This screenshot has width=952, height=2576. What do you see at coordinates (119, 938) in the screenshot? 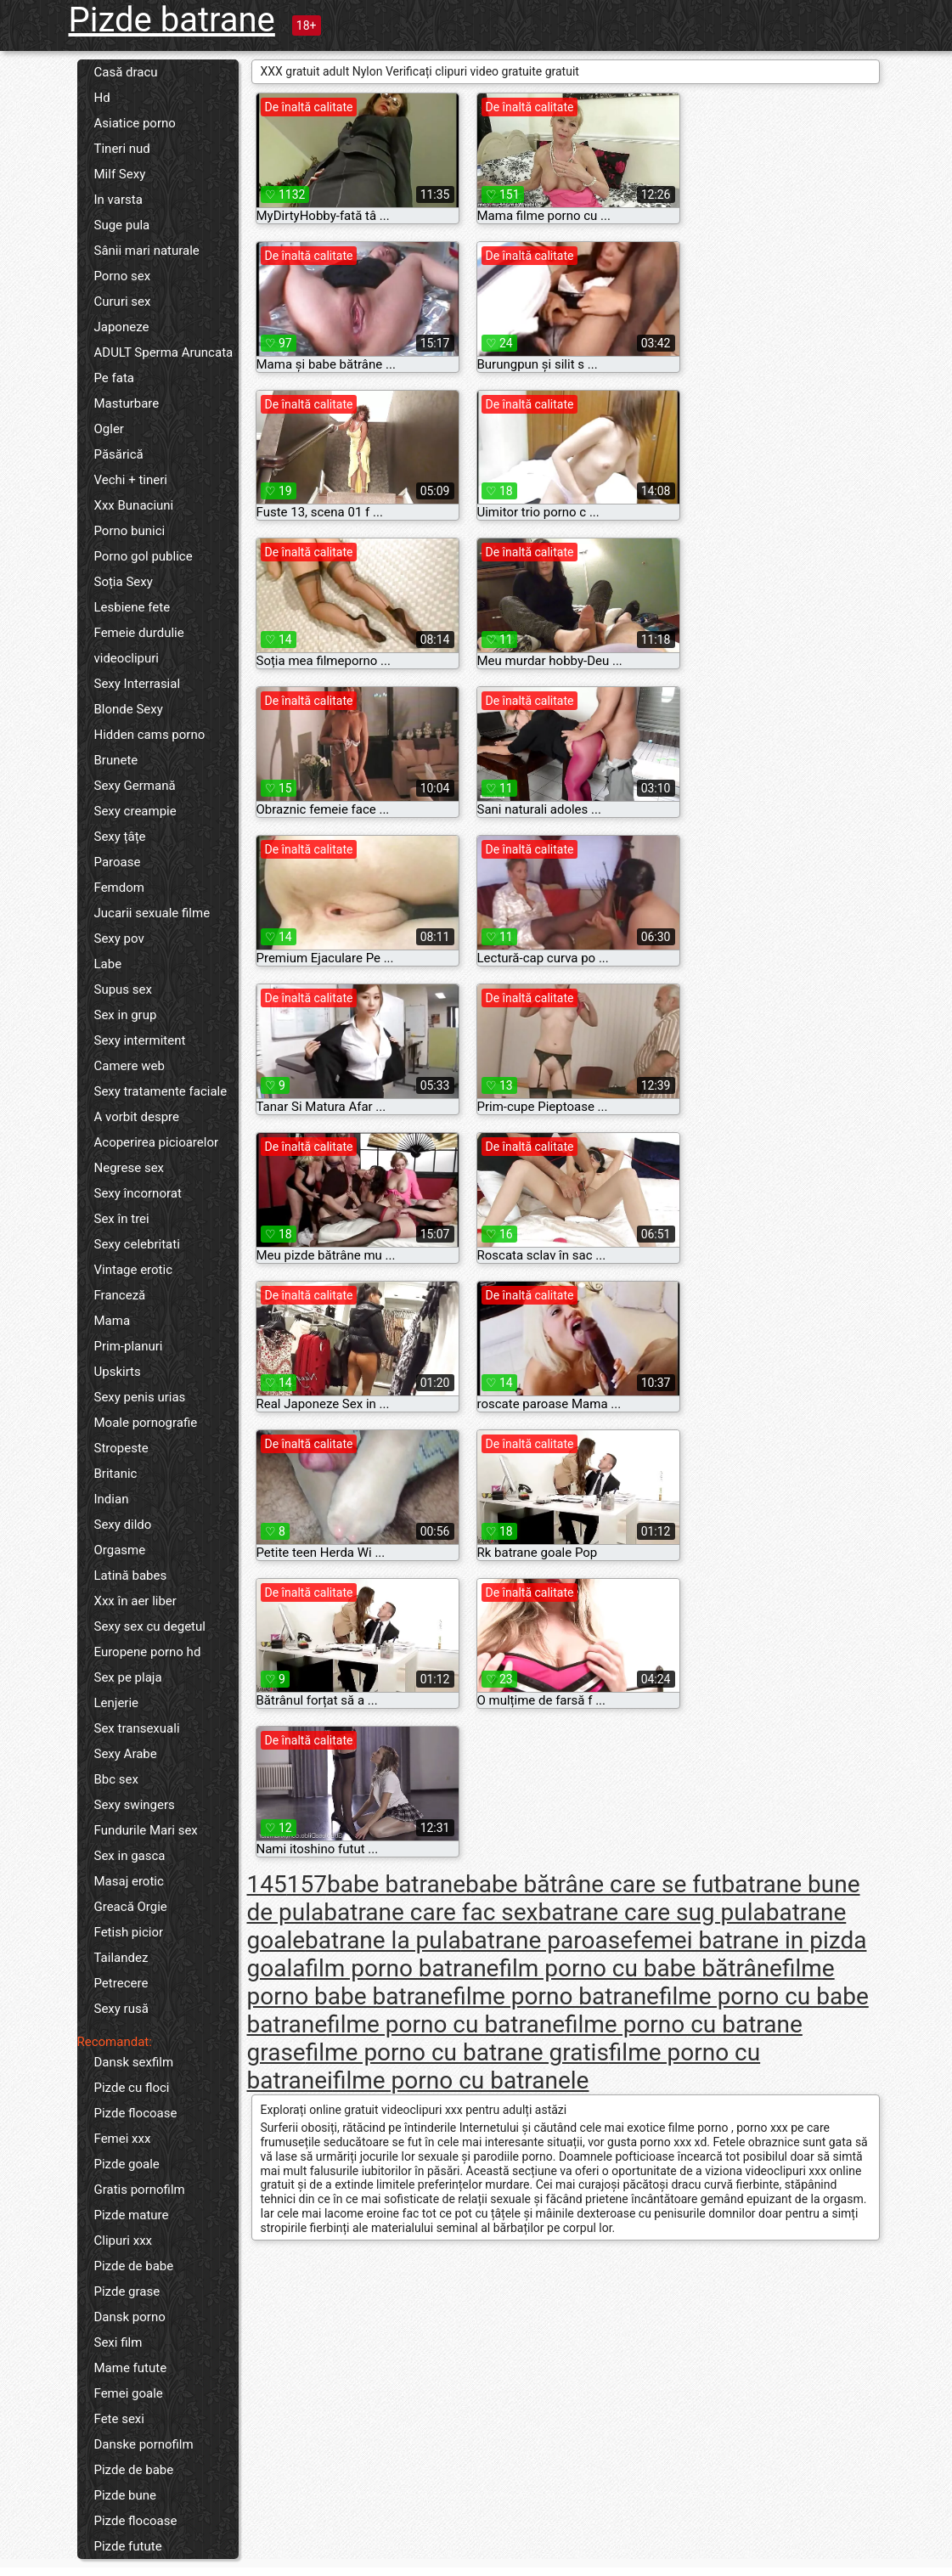
I see `Sexy pov` at bounding box center [119, 938].